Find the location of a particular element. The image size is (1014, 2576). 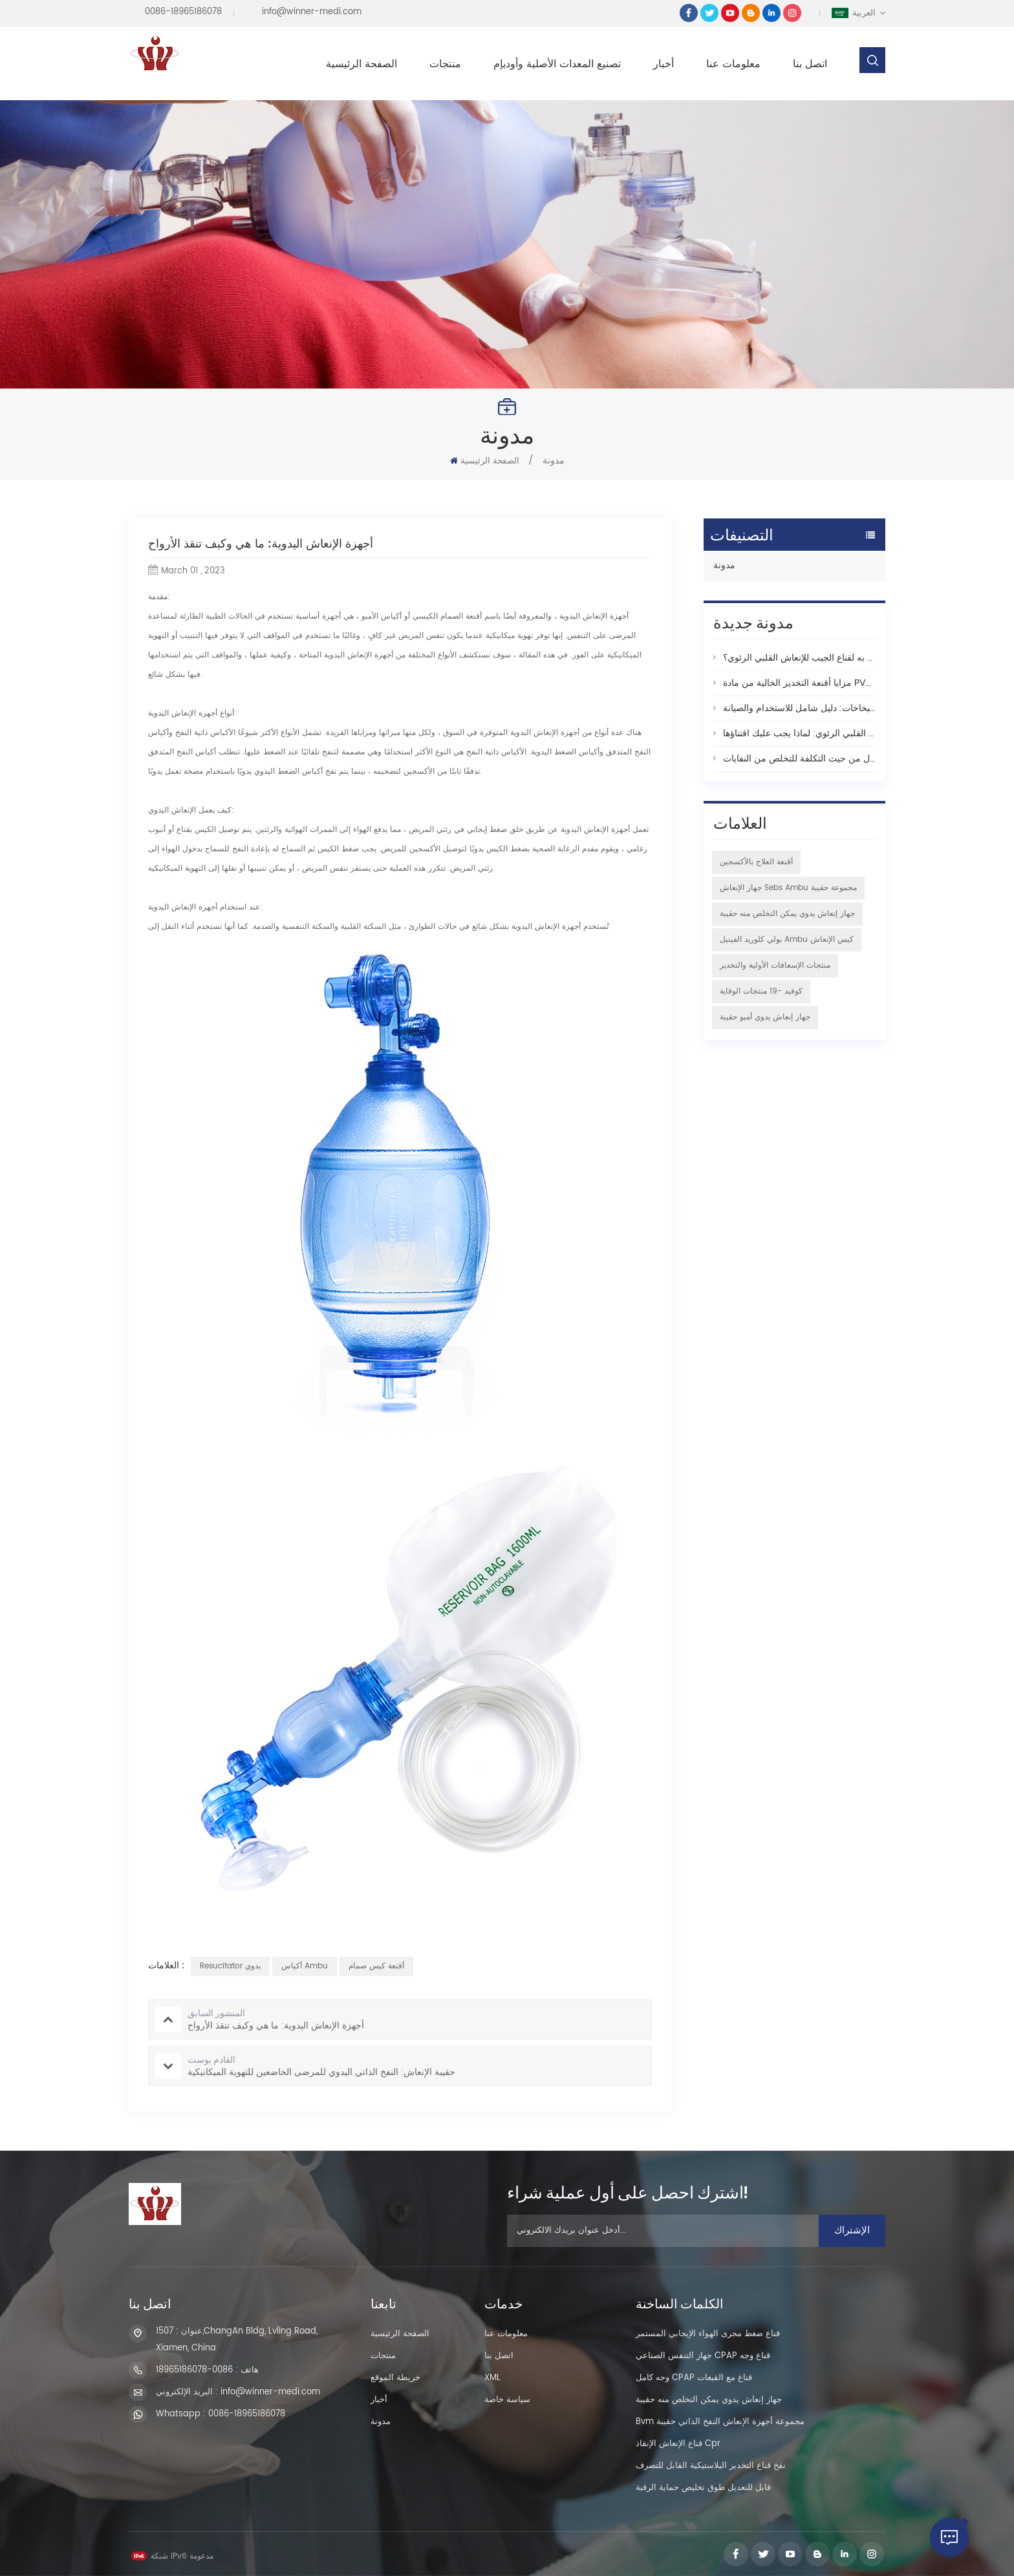

نفخ قناع التخدير البلاستيكية القابل للتصرف is located at coordinates (711, 2466).